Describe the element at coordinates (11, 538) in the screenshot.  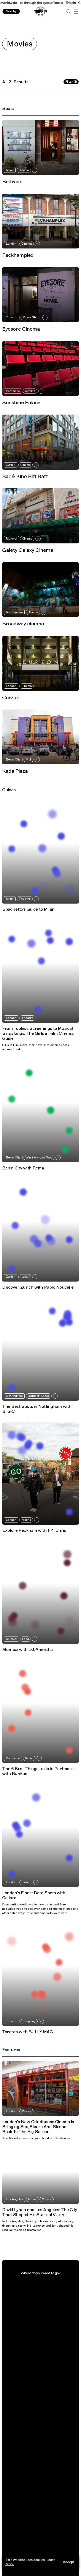
I see `Mumbai` at that location.